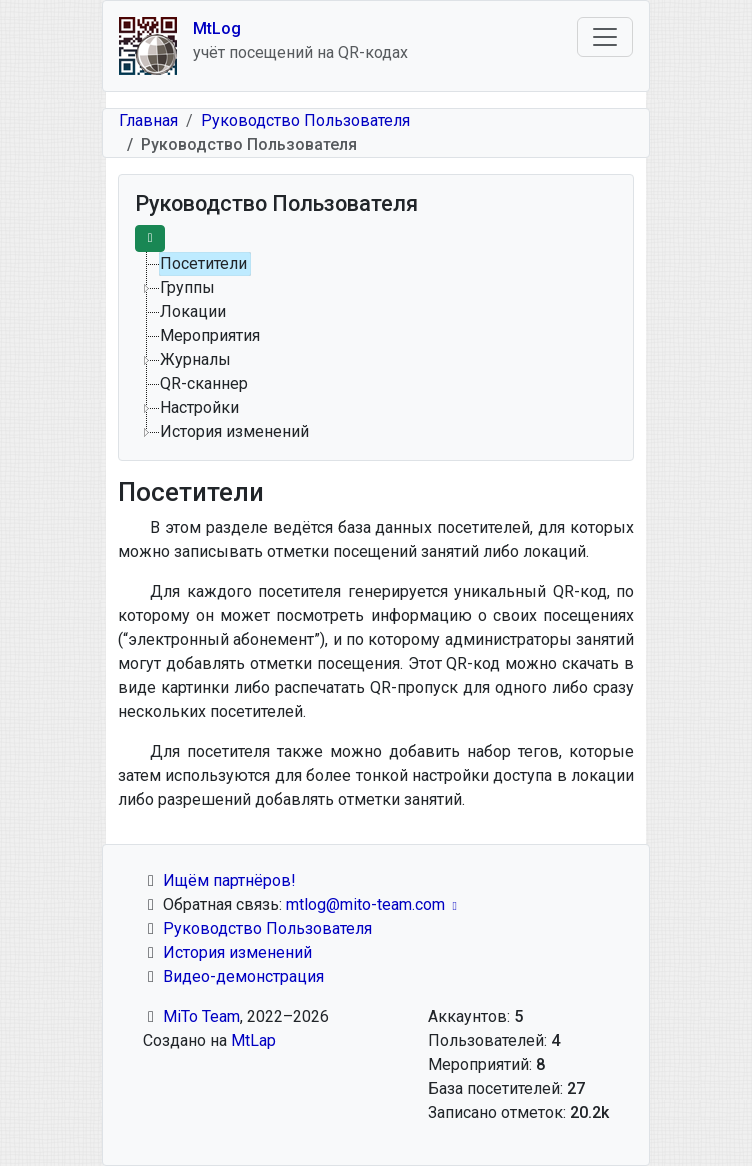 This screenshot has width=752, height=1166. Describe the element at coordinates (203, 263) in the screenshot. I see `Посетители [treeitem]` at that location.